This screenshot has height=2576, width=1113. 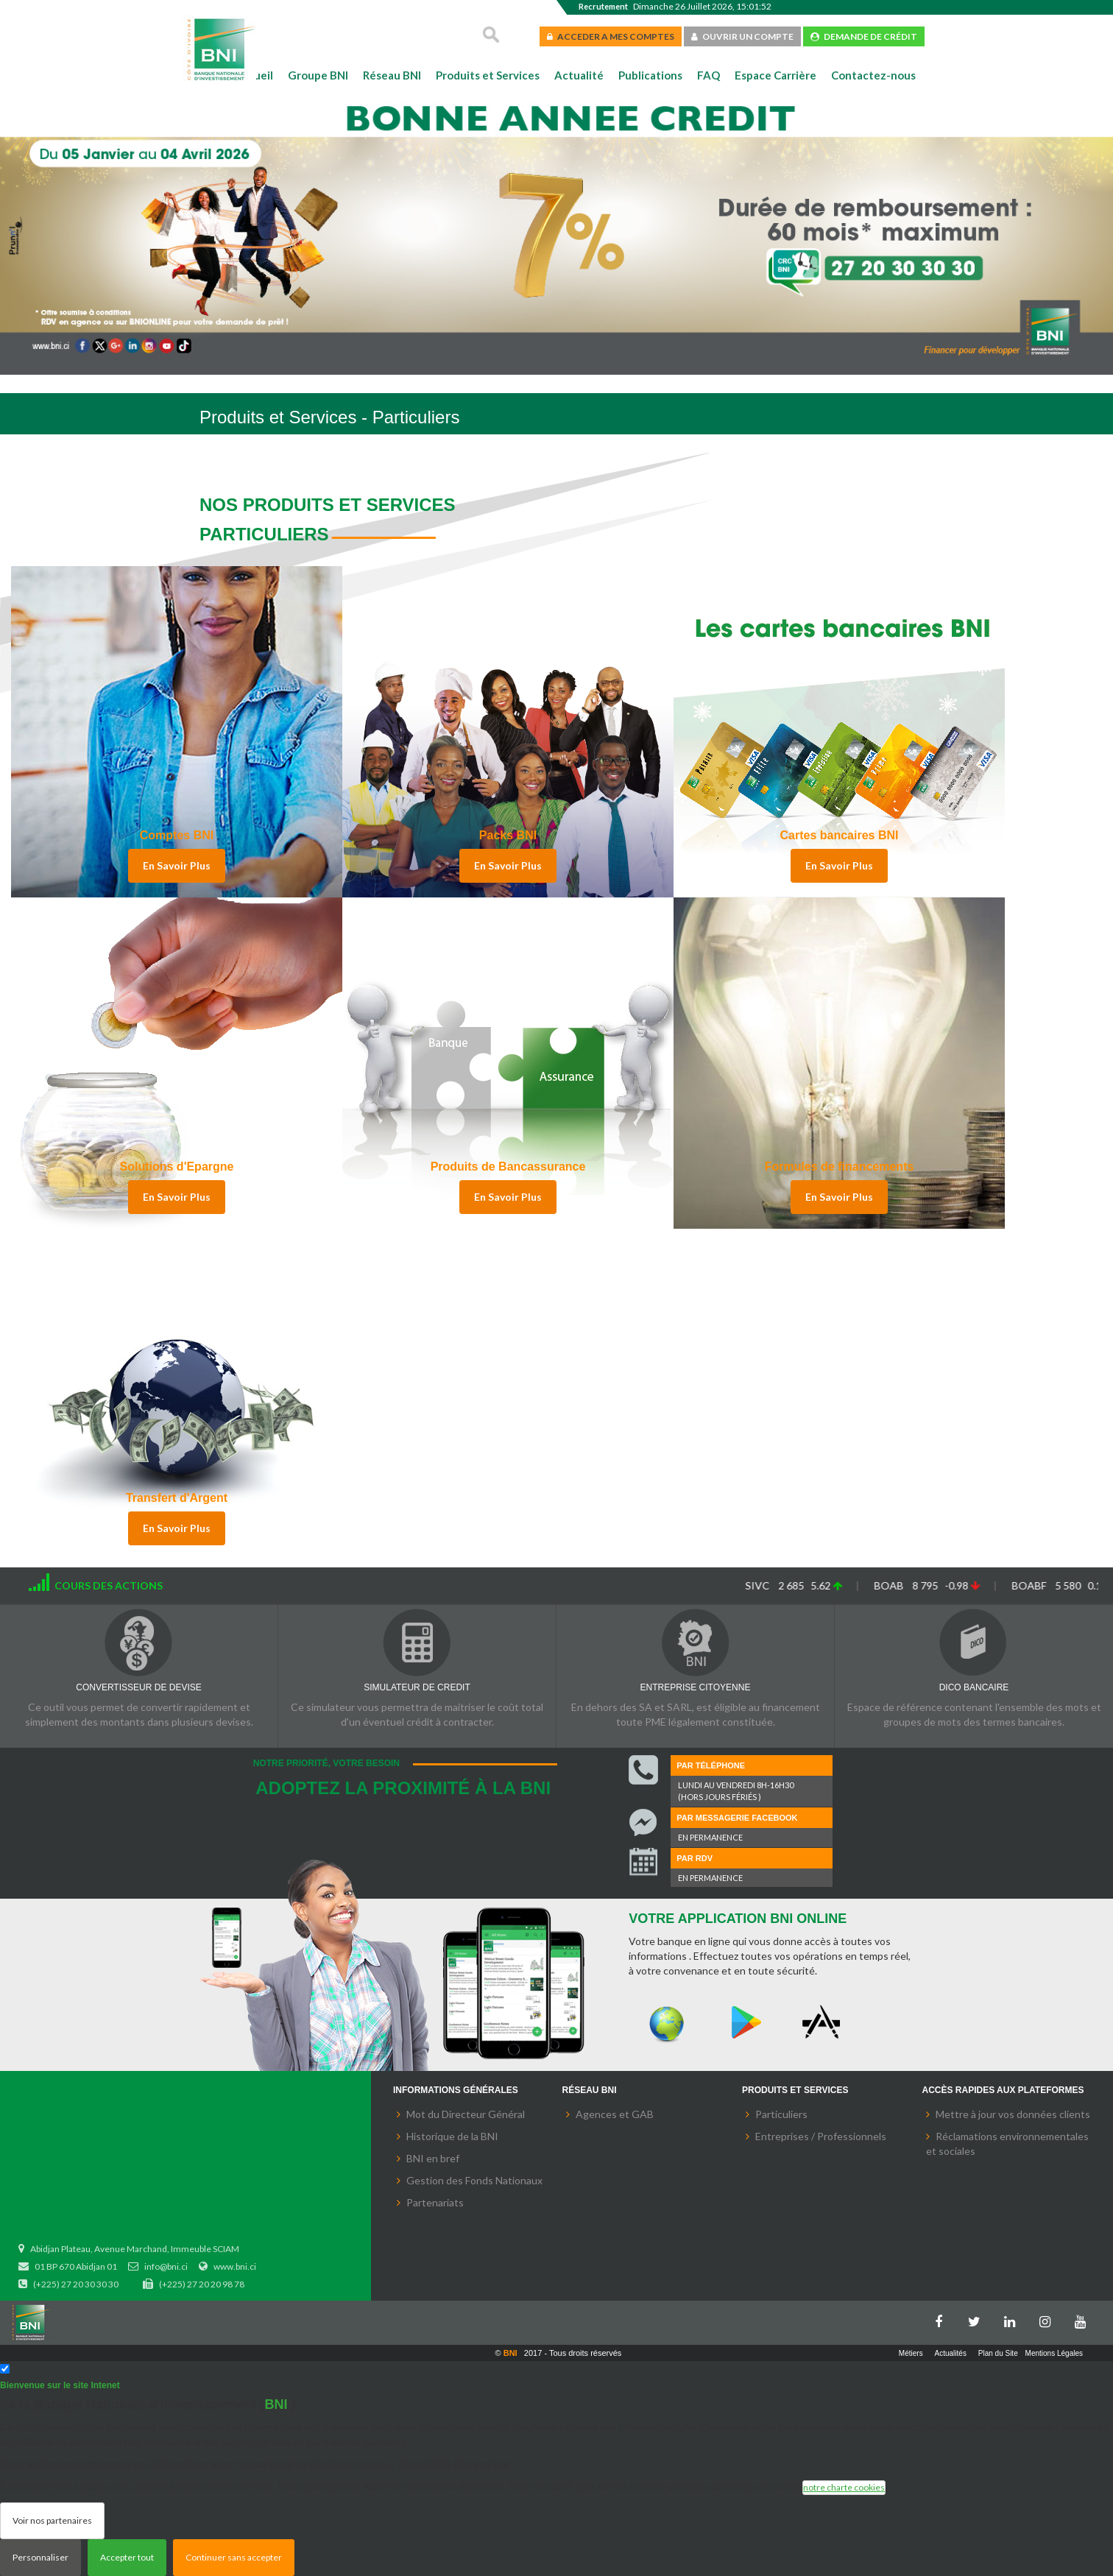 What do you see at coordinates (951, 2353) in the screenshot?
I see `Actualités` at bounding box center [951, 2353].